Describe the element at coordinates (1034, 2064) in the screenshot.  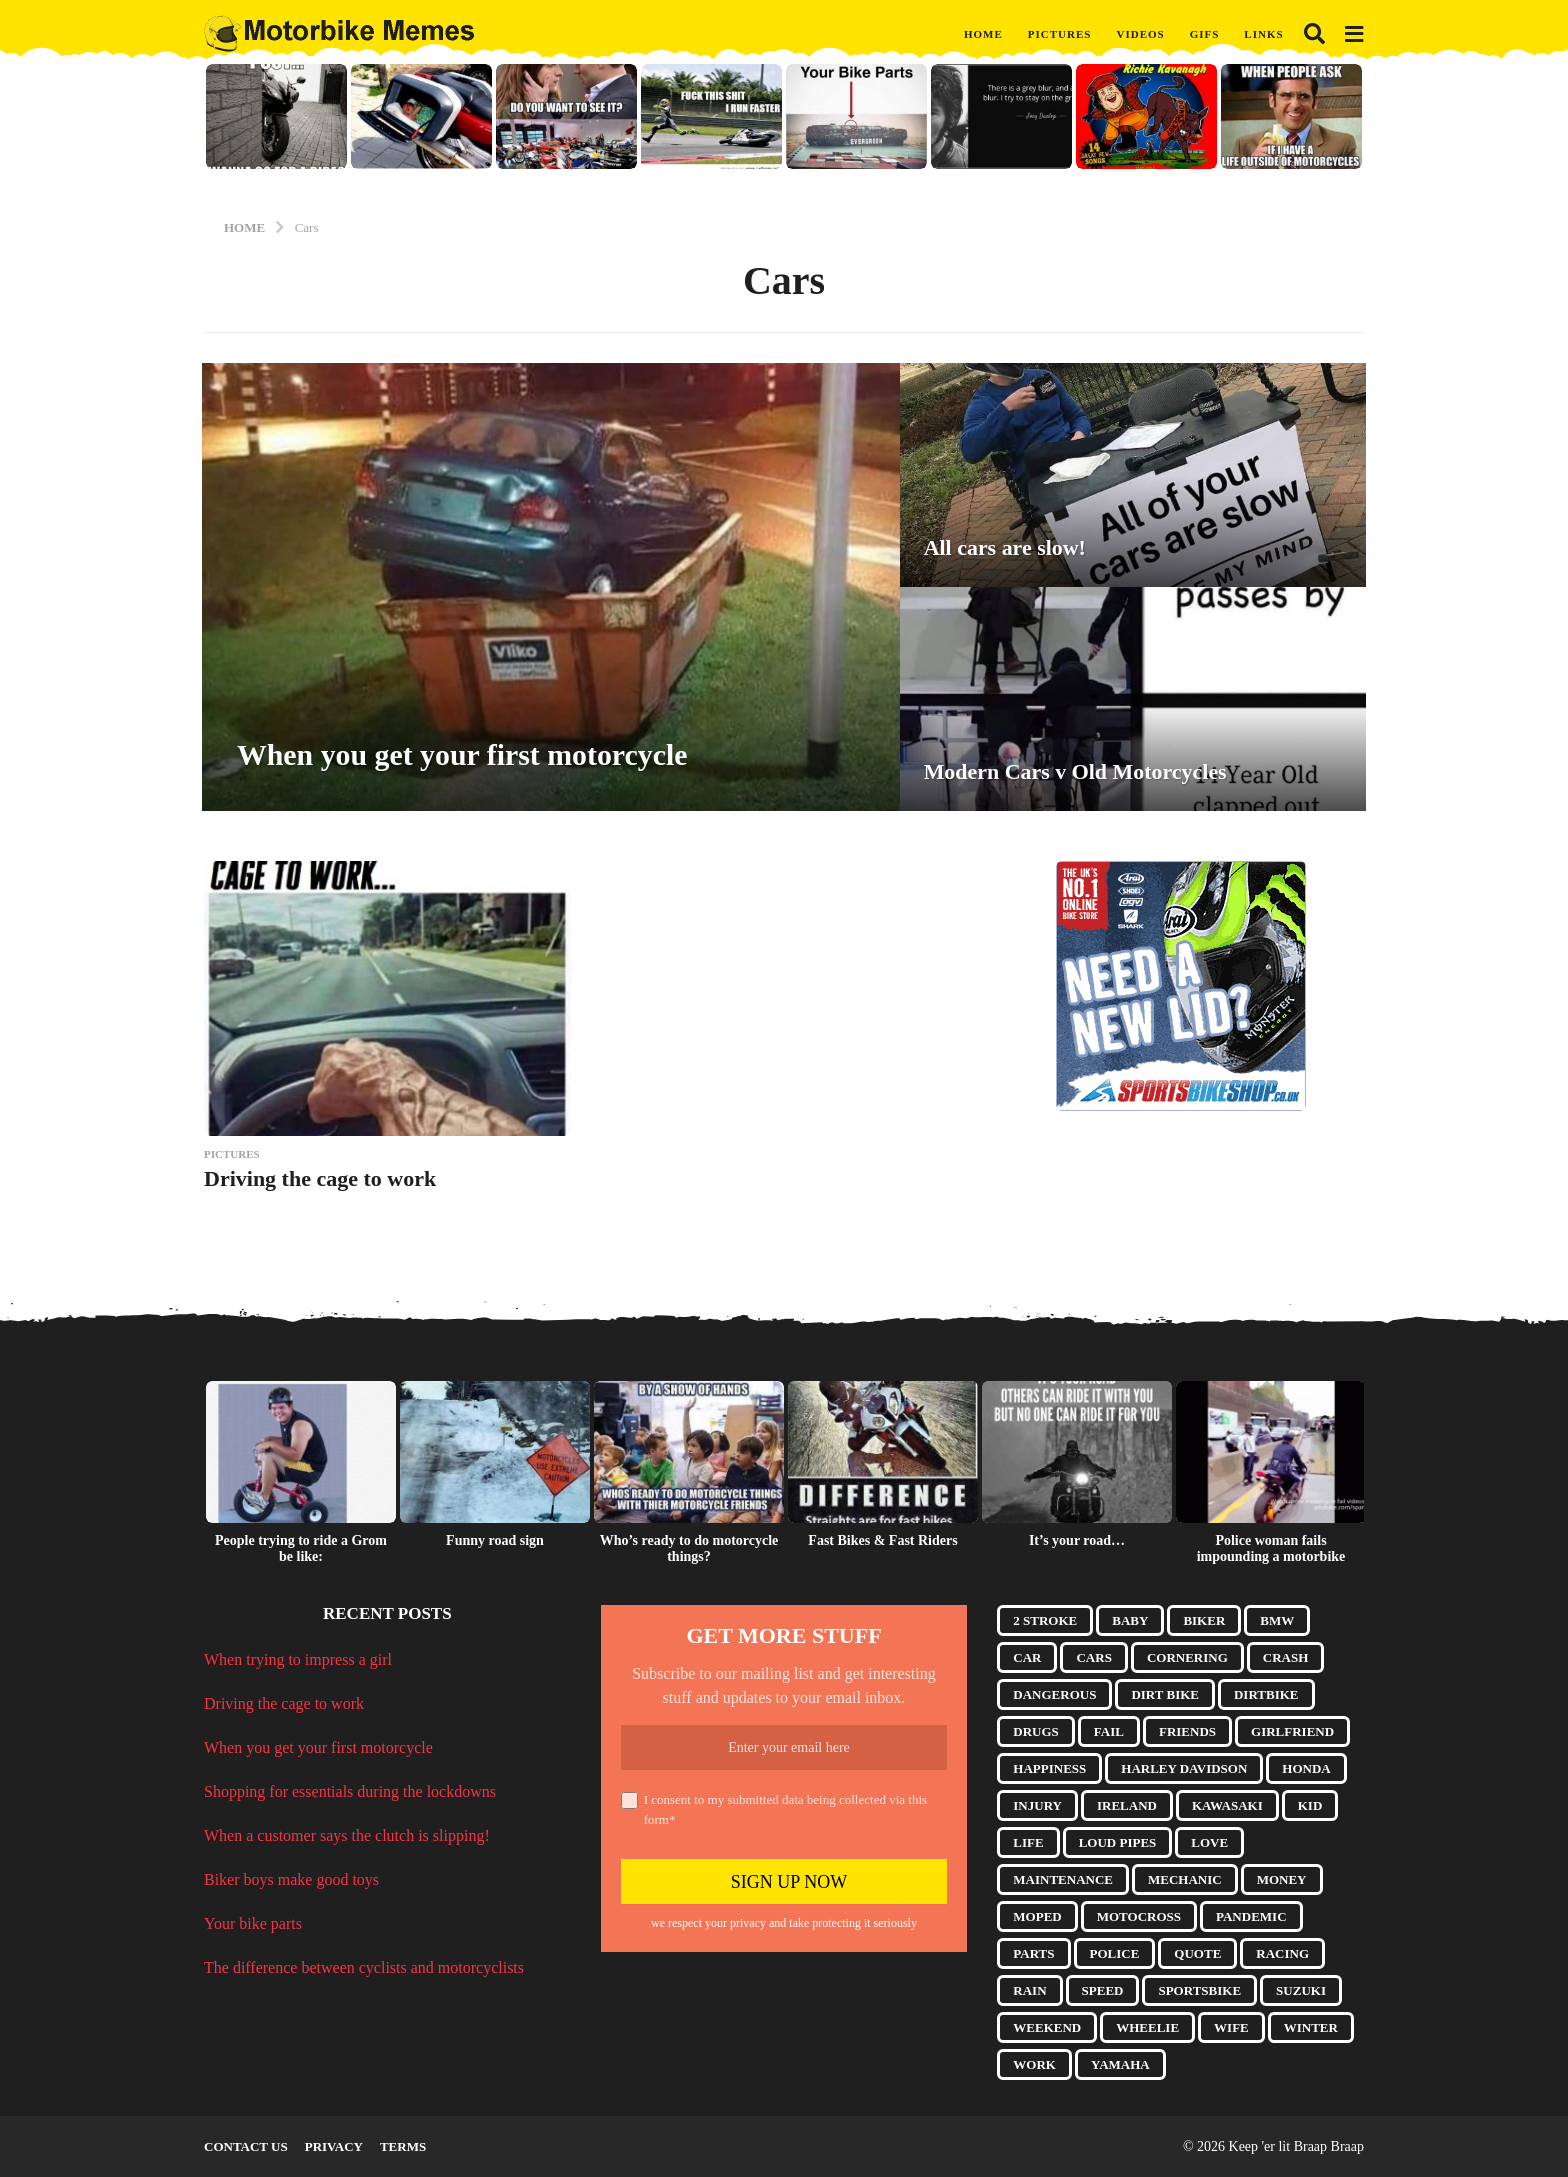
I see `Work [Work (5 items)]` at that location.